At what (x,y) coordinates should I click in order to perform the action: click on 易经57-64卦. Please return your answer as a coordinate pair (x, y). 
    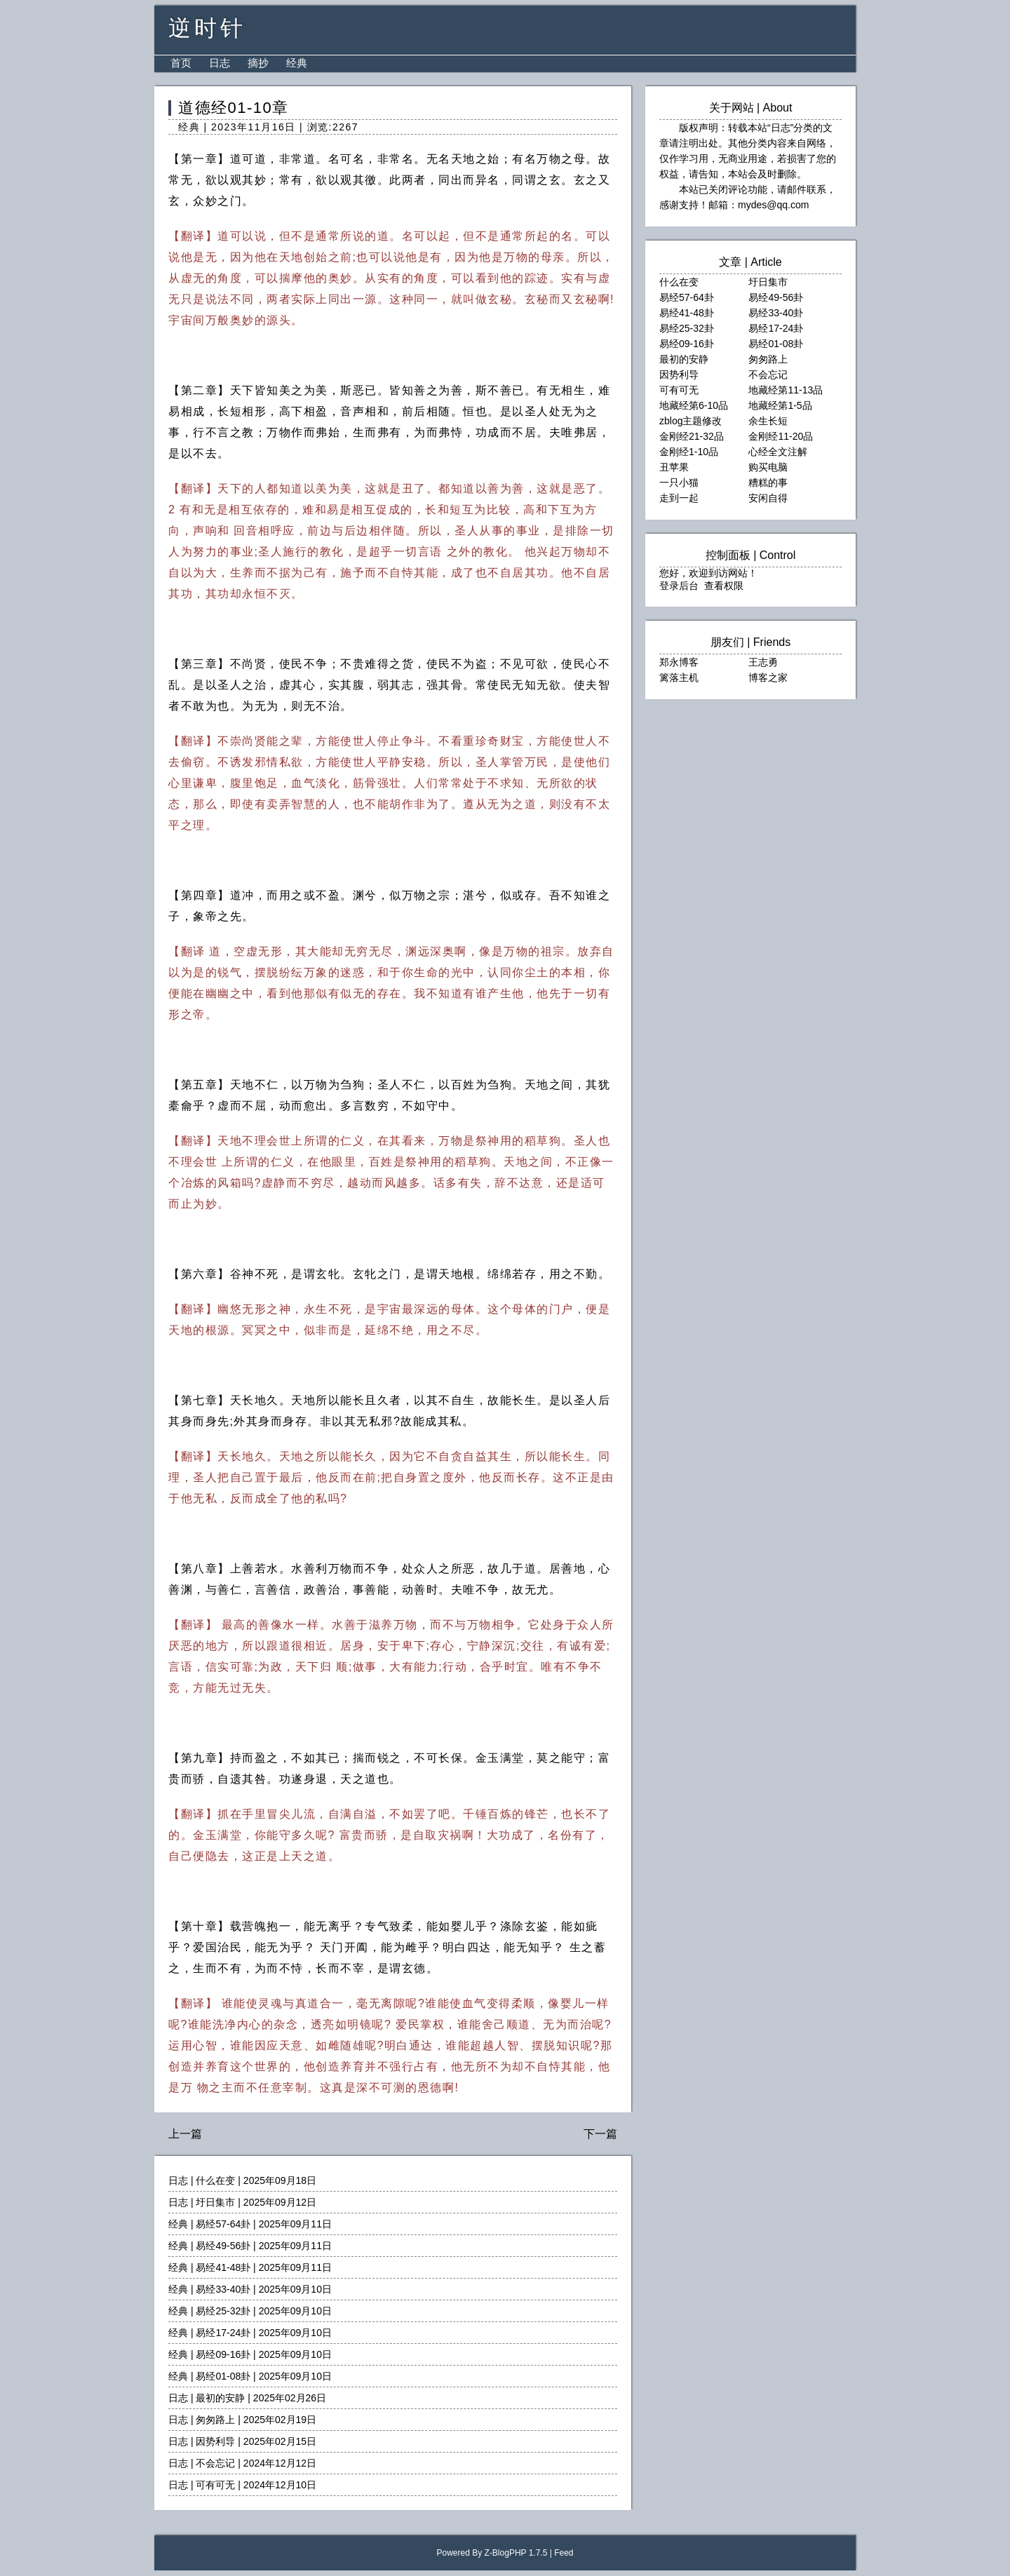
    Looking at the image, I should click on (223, 2224).